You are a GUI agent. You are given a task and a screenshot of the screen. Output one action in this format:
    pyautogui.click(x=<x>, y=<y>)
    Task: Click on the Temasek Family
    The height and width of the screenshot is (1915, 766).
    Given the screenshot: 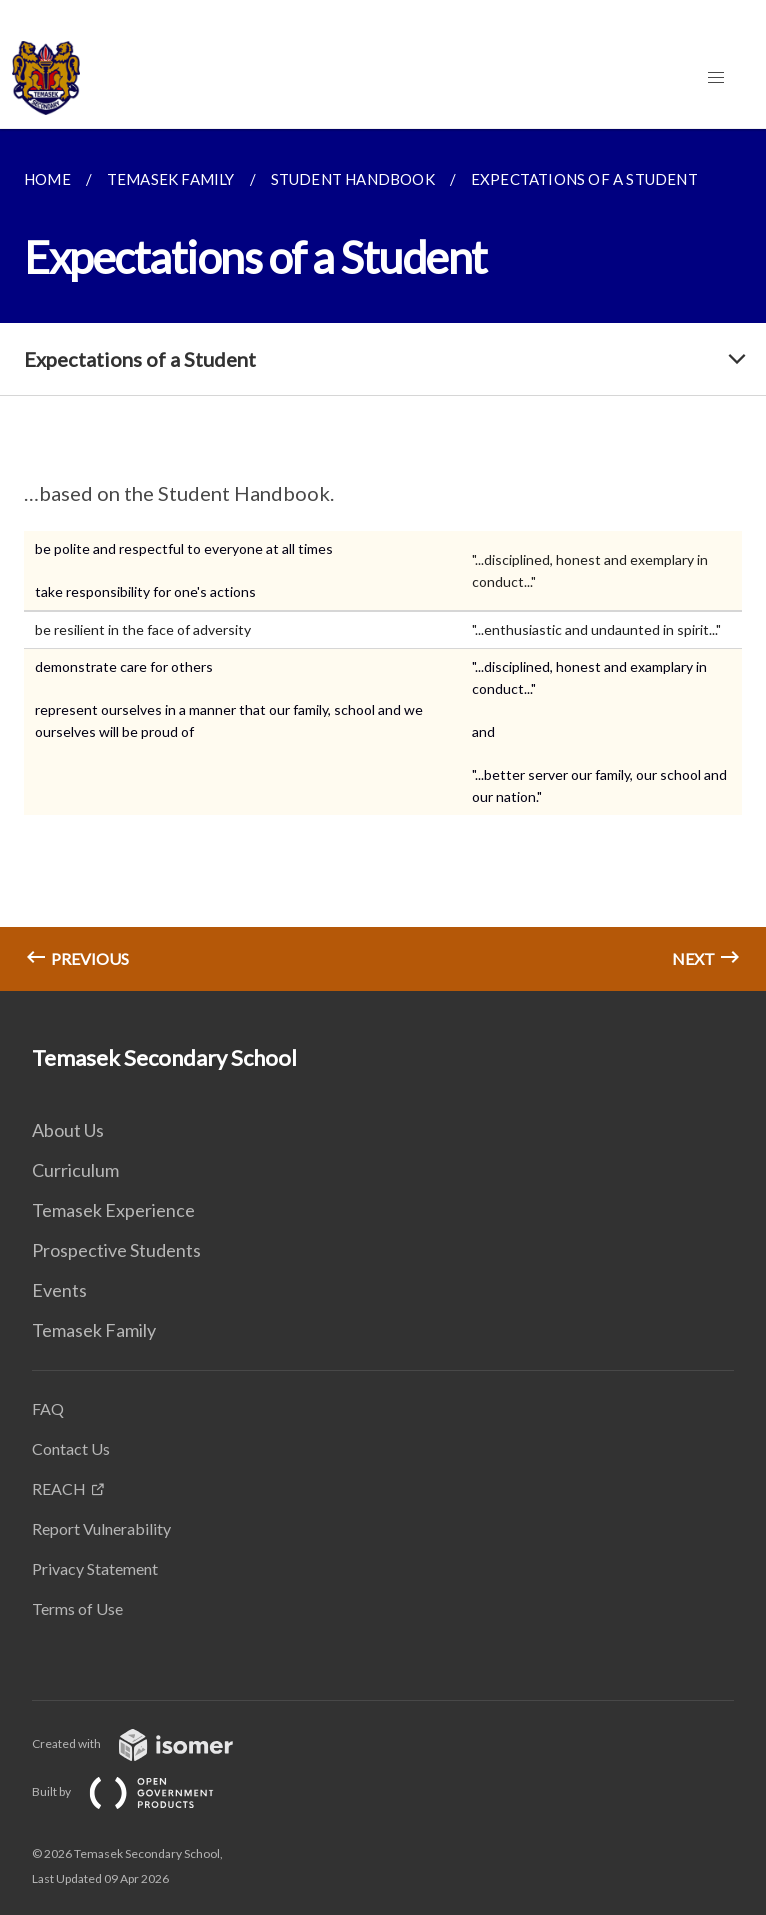 What is the action you would take?
    pyautogui.click(x=94, y=1330)
    